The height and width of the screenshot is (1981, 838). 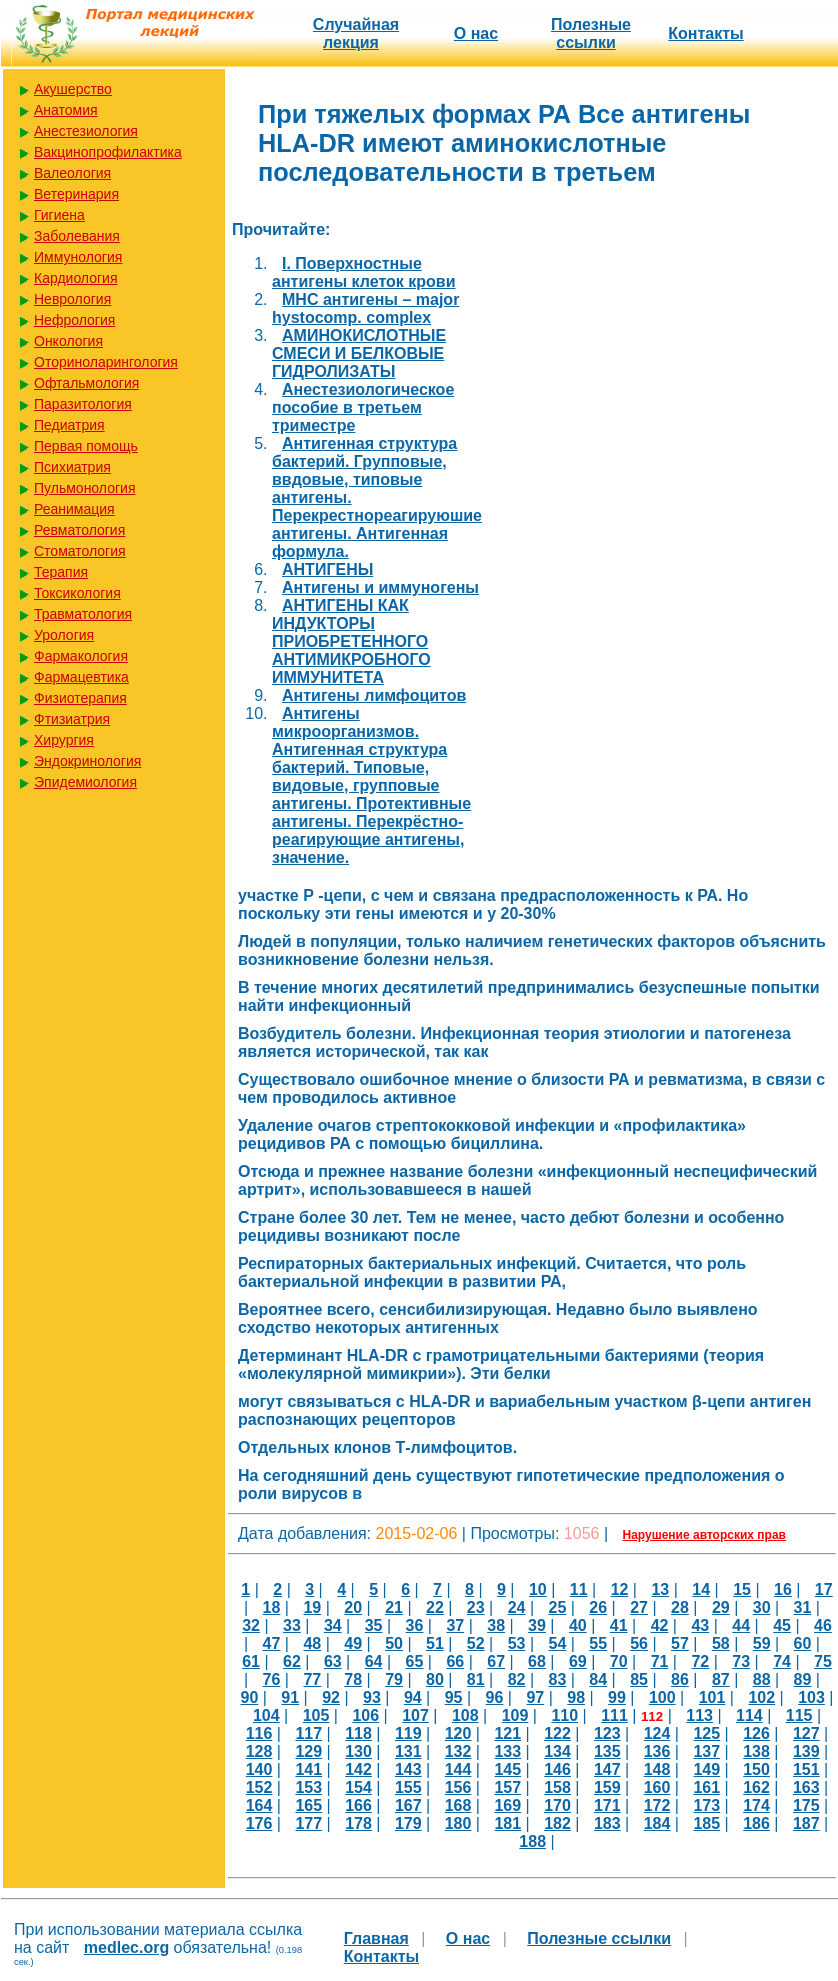 I want to click on 29, so click(x=721, y=1607).